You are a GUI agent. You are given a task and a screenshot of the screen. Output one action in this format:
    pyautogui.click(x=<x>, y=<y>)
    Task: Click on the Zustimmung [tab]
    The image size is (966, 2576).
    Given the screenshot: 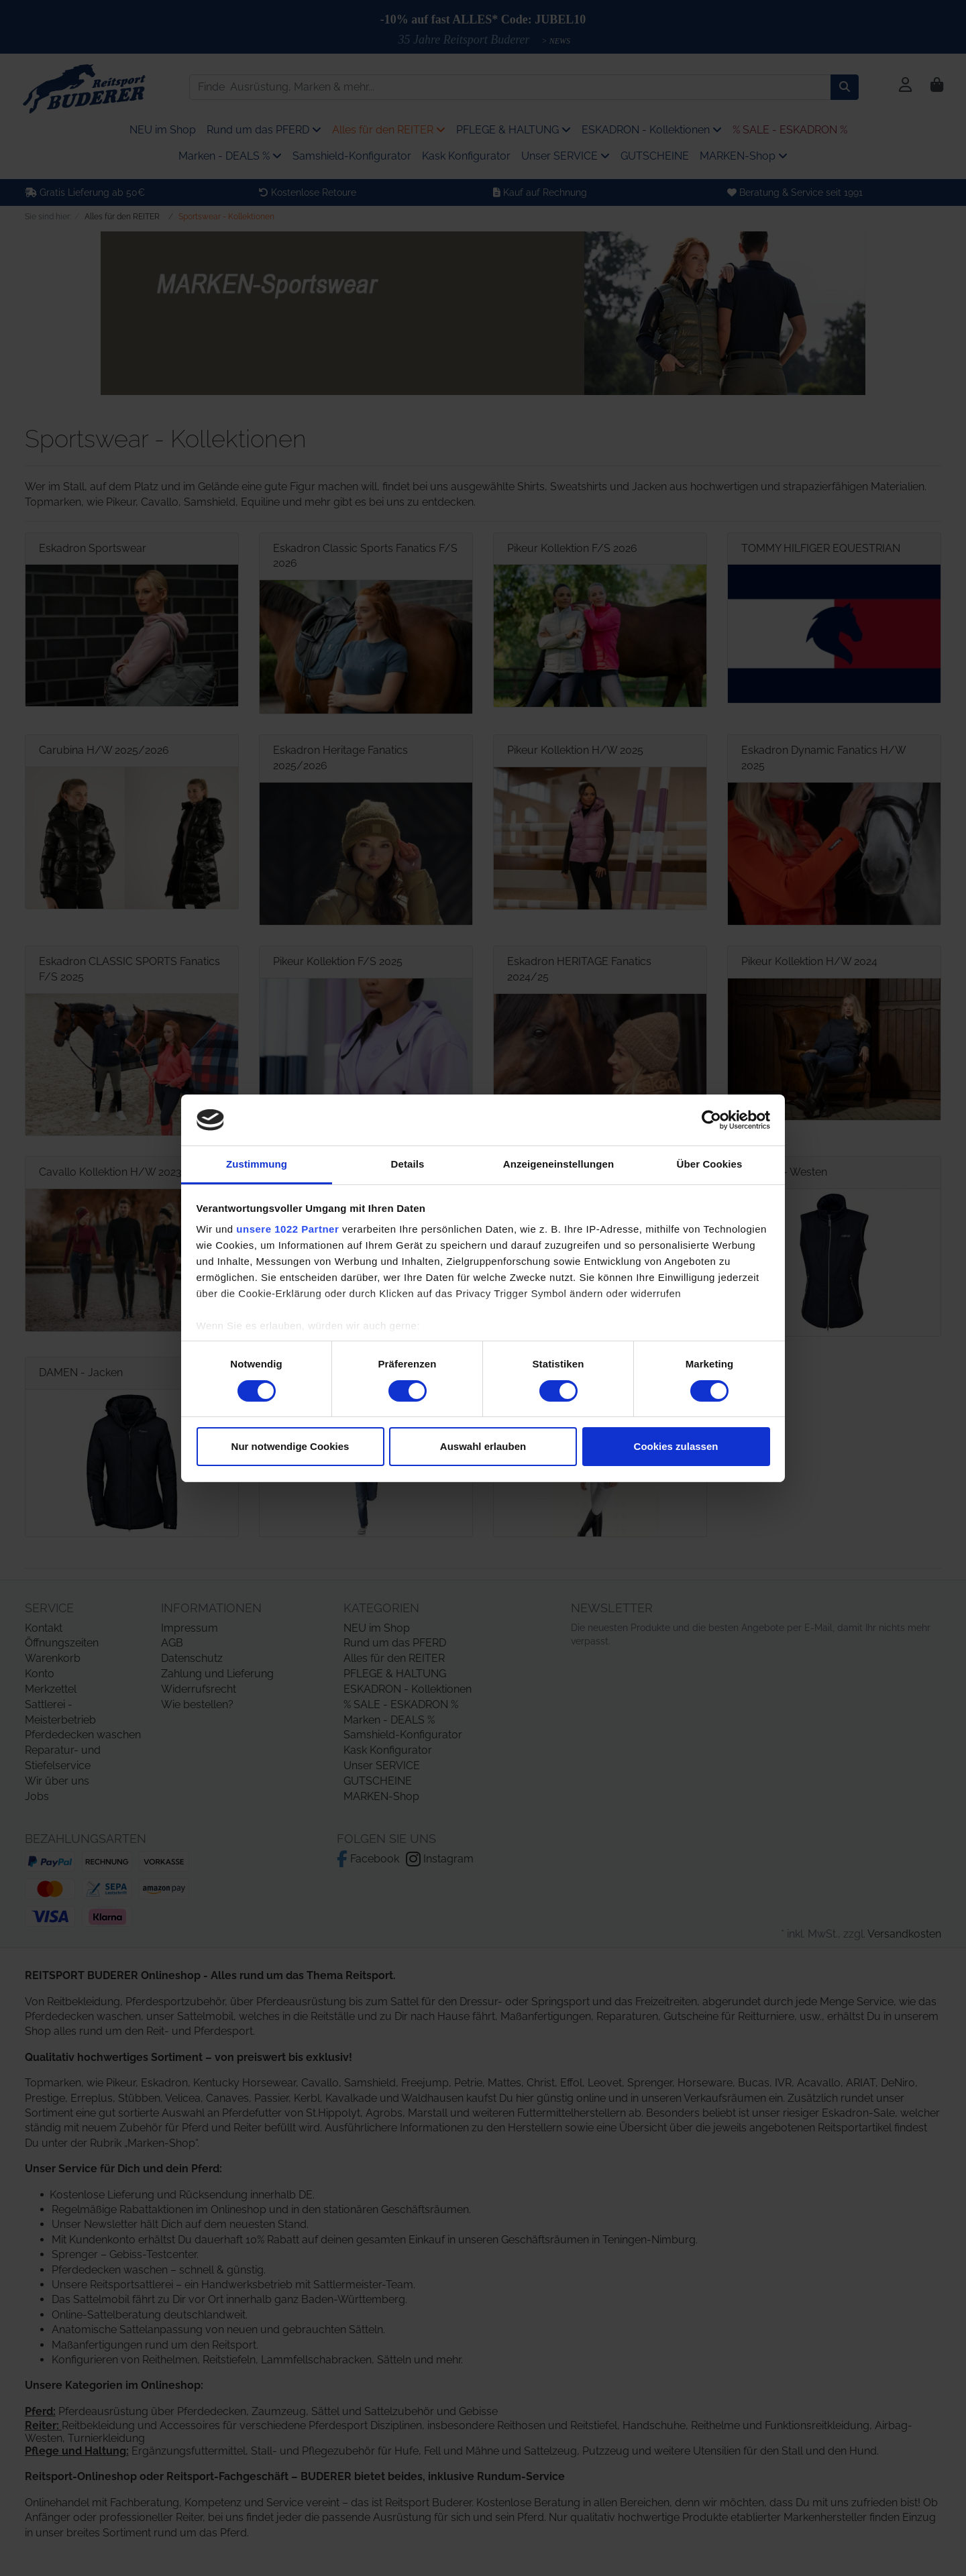 What is the action you would take?
    pyautogui.click(x=256, y=1164)
    